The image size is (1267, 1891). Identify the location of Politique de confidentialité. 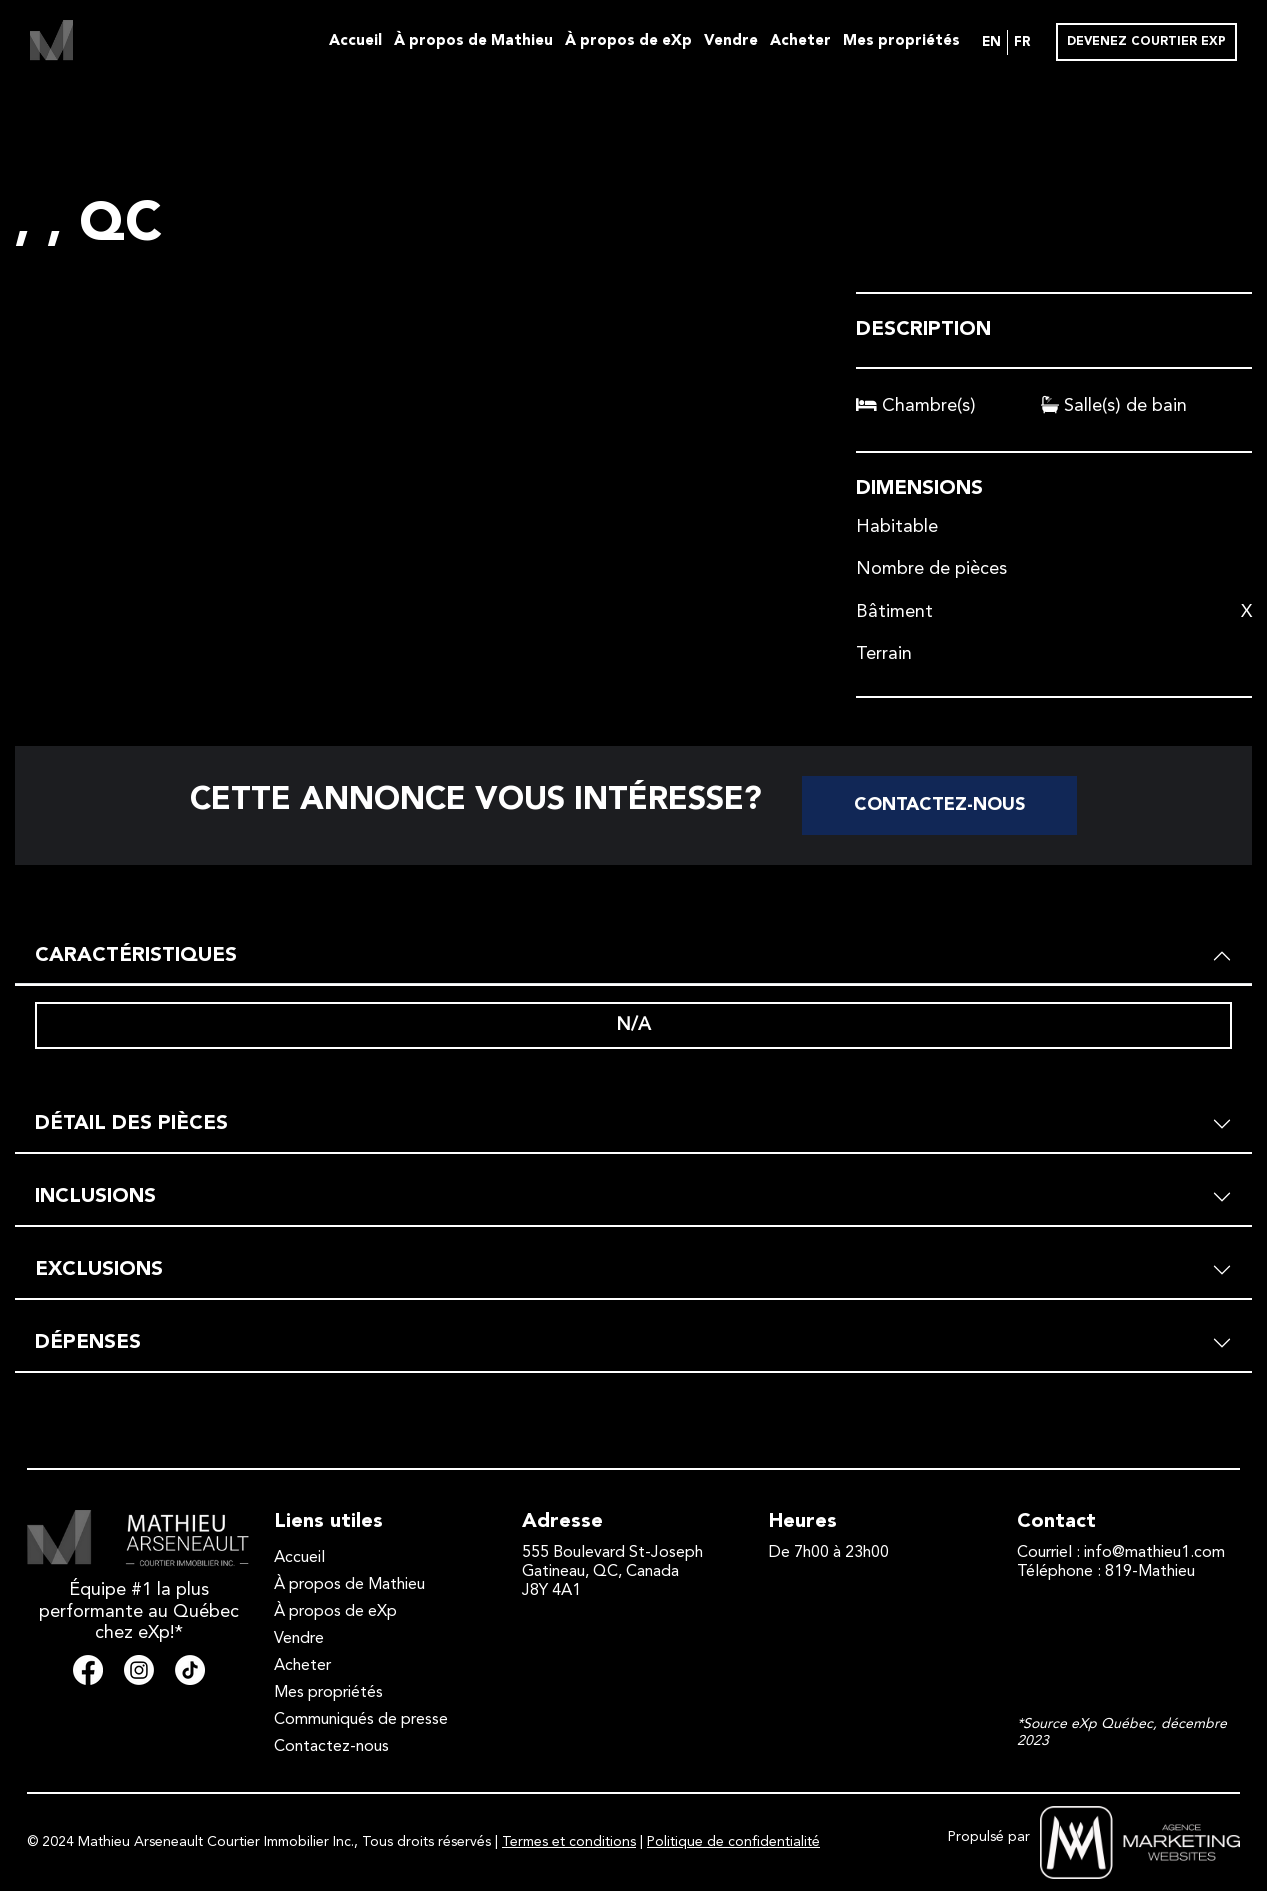
(733, 1842).